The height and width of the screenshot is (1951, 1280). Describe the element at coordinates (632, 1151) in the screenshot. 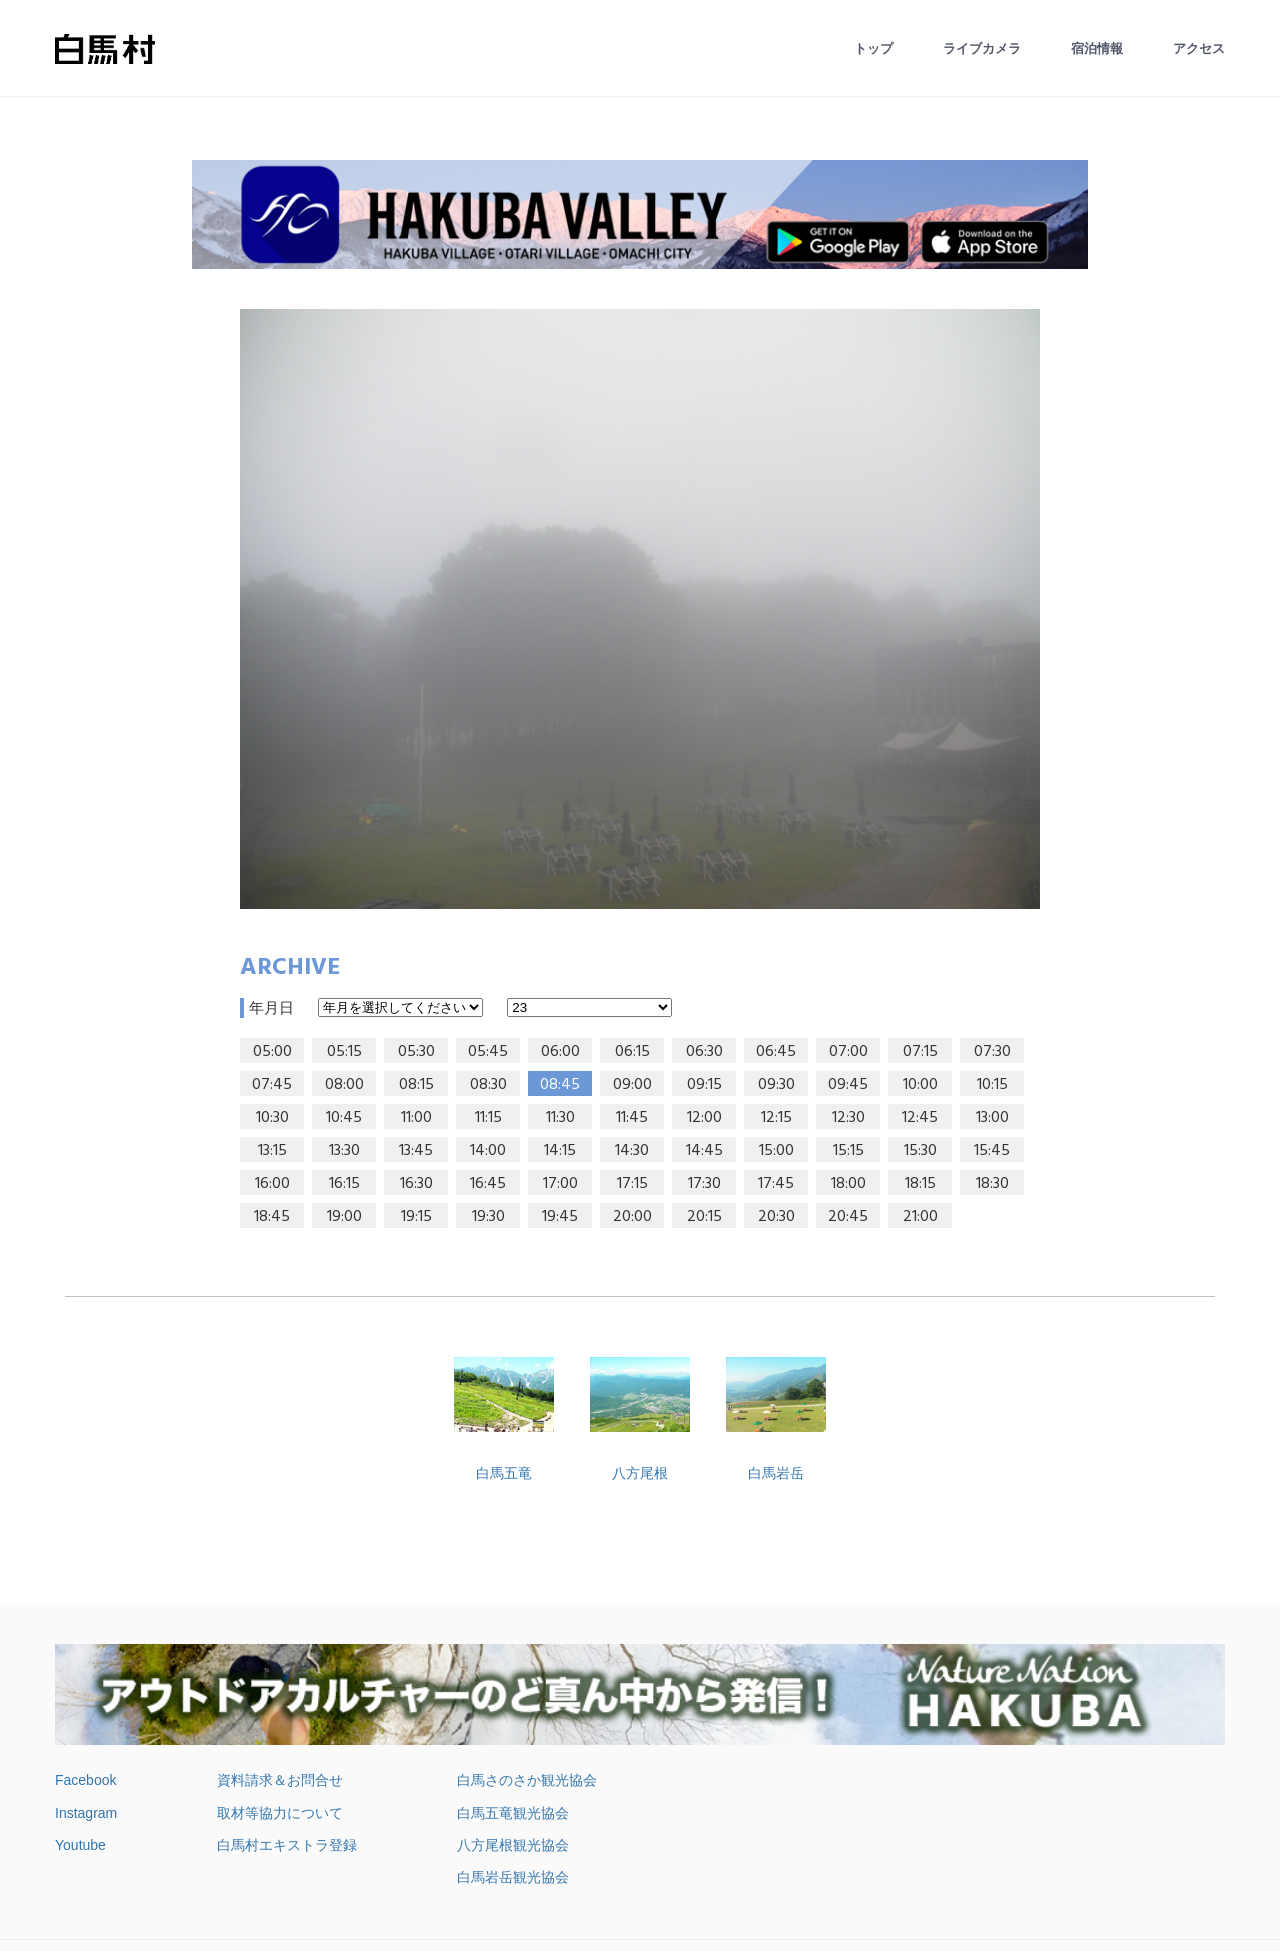

I see `14:30` at that location.